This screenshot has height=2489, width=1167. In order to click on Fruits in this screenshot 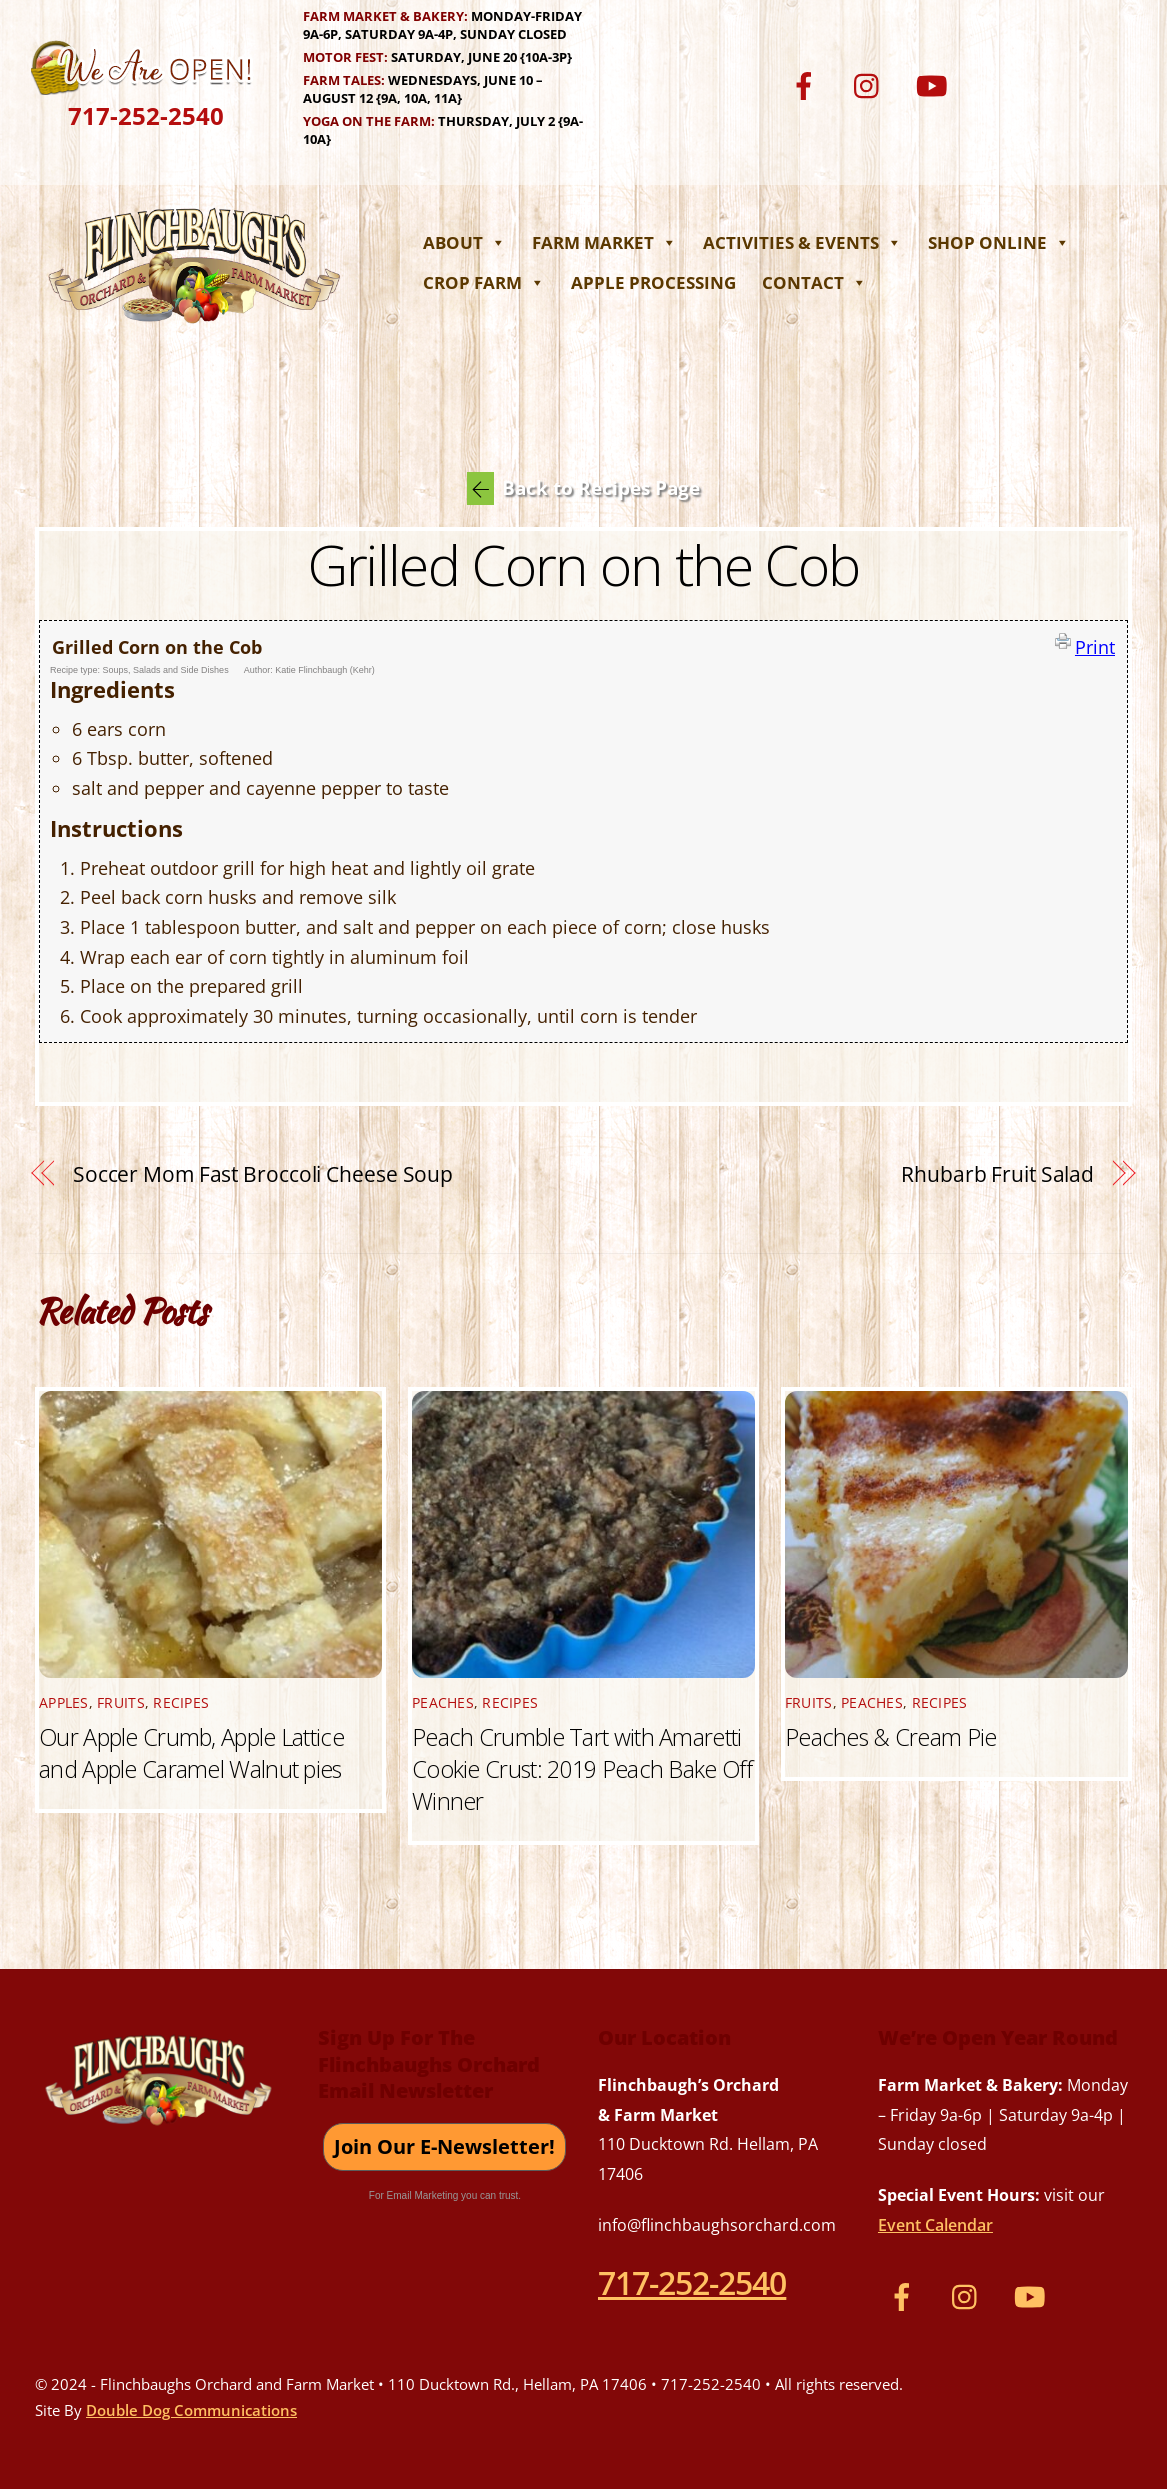, I will do `click(121, 1703)`.